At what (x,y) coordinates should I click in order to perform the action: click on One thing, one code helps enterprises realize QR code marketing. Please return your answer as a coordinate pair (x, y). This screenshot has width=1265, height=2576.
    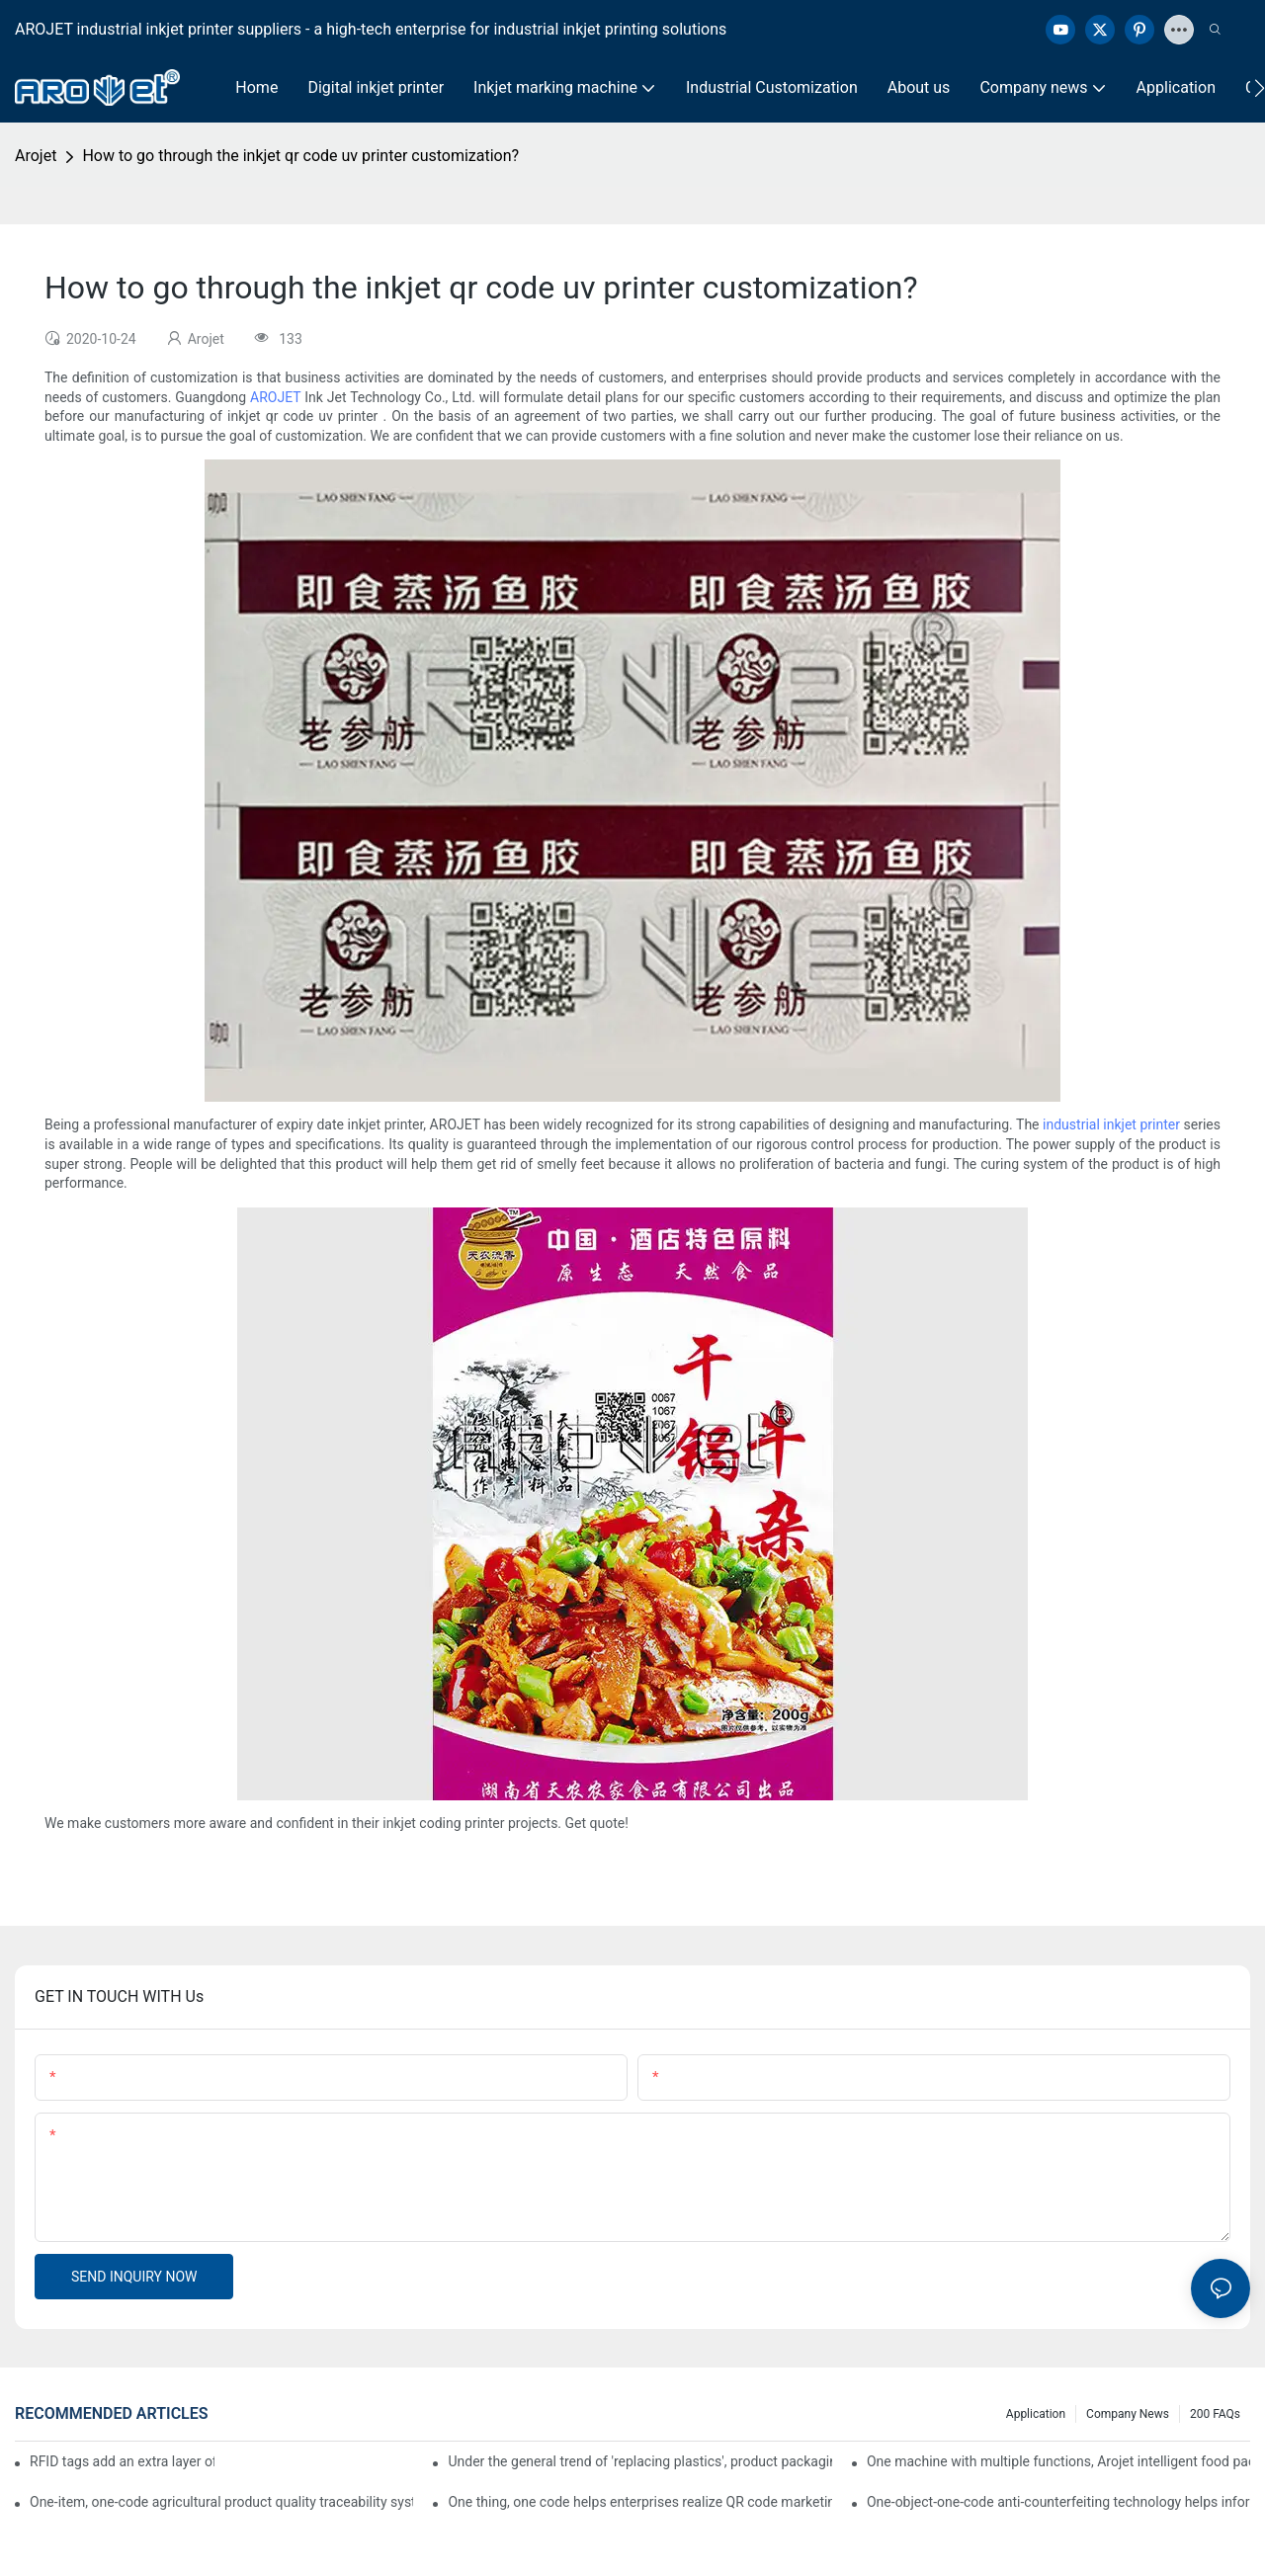
    Looking at the image, I should click on (639, 2502).